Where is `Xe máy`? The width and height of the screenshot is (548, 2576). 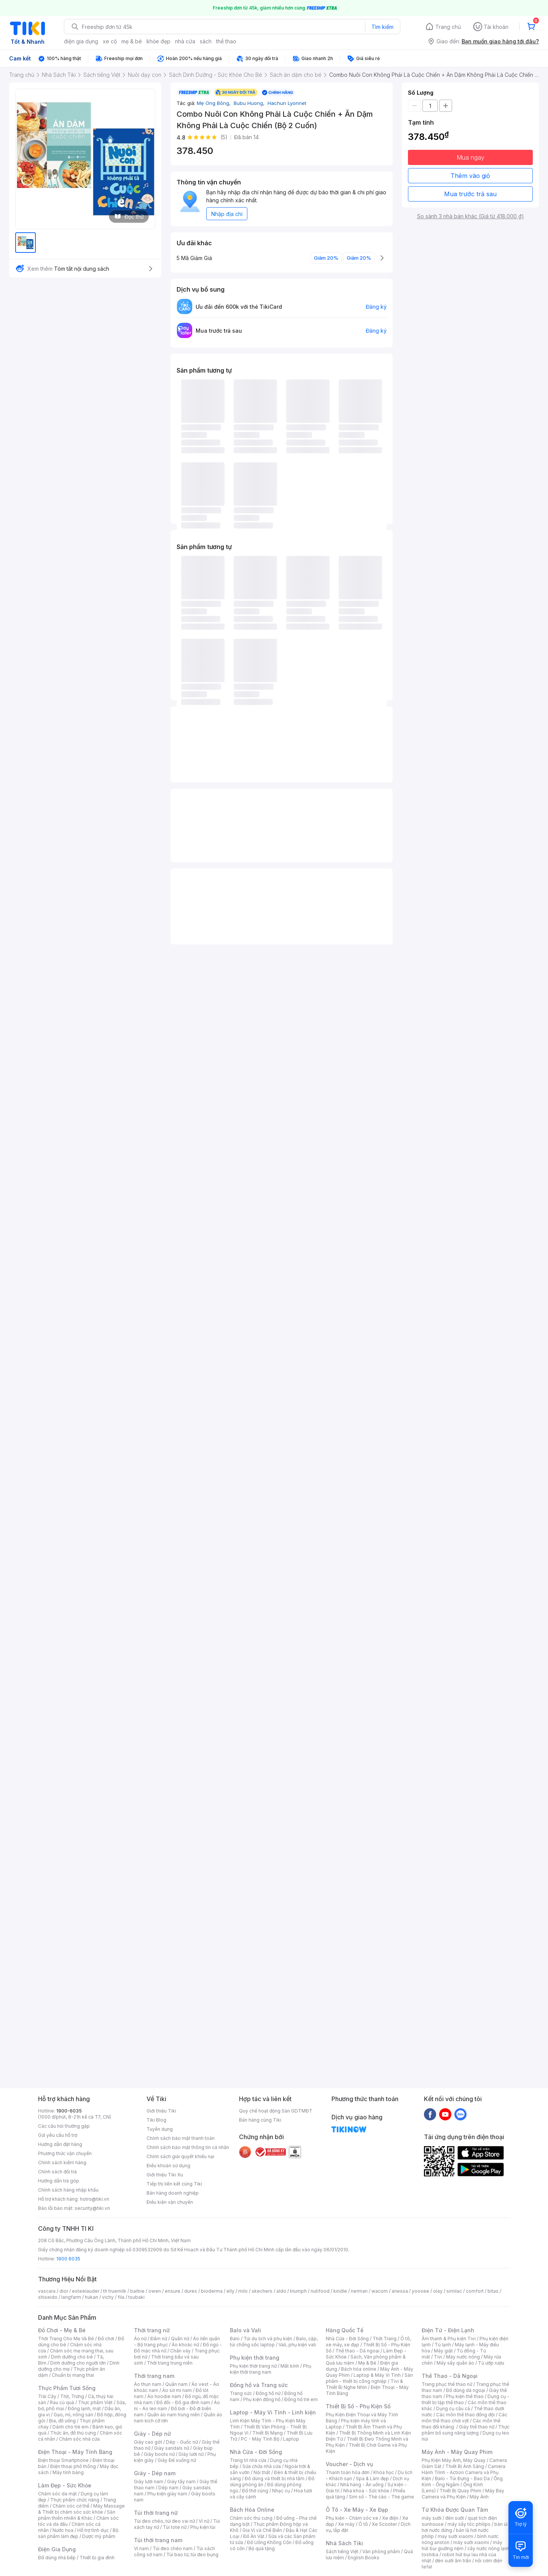
Xe máy is located at coordinates (346, 2524).